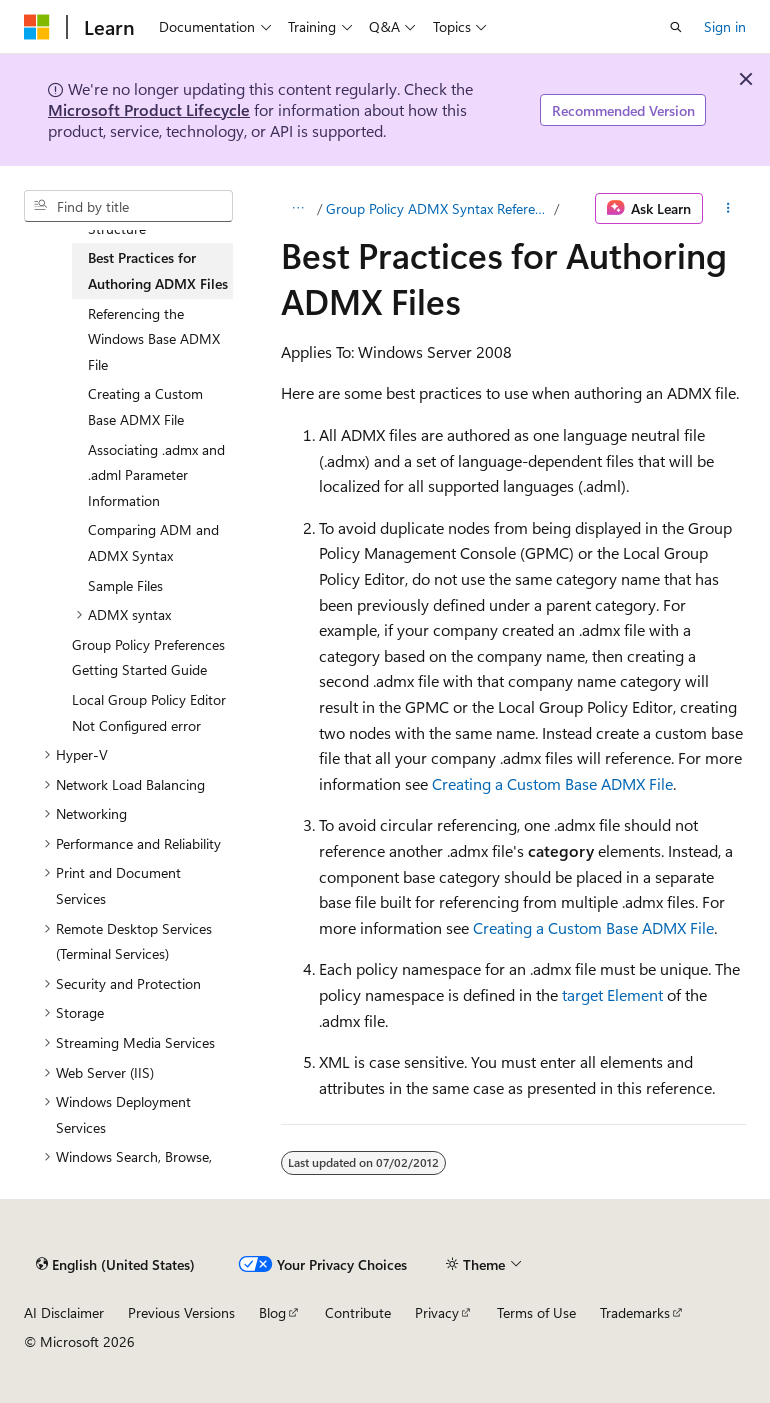 This screenshot has height=1403, width=770. I want to click on Creating a Custom Base ADMX File [treeitem], so click(145, 406).